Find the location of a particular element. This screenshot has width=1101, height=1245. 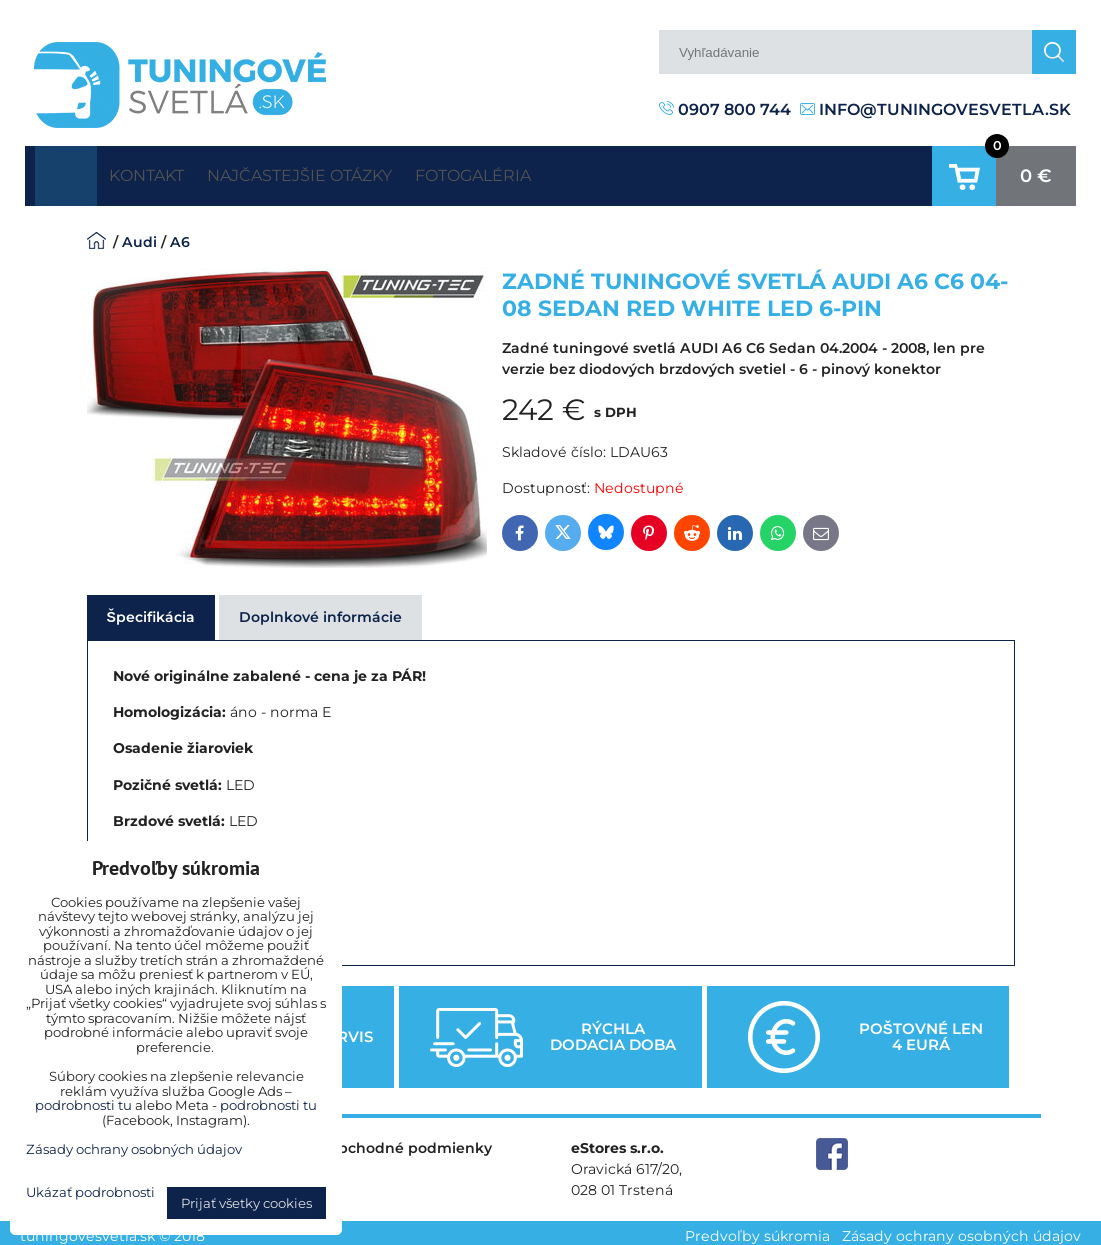

Úvodná strana is located at coordinates (66, 172).